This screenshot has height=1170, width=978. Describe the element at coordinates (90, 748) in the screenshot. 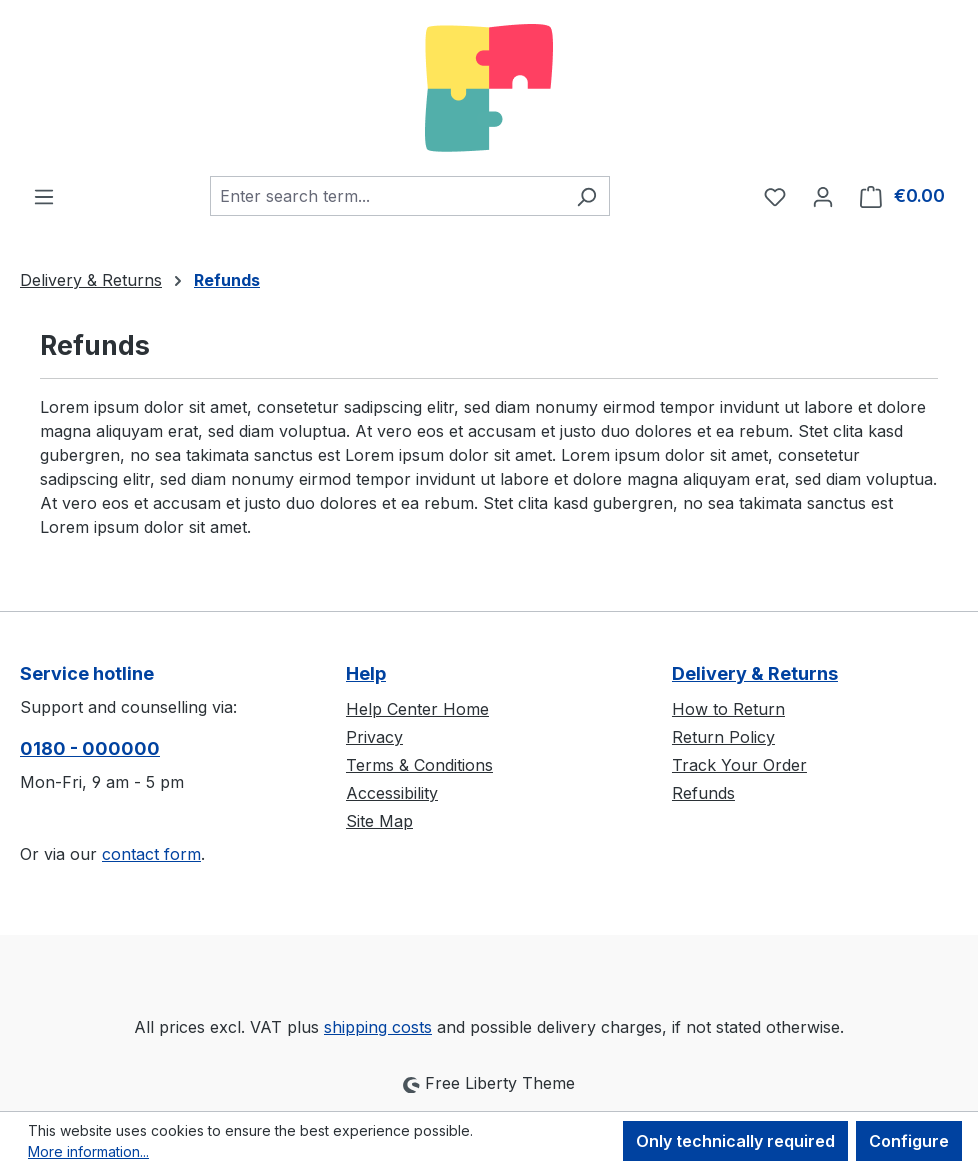

I see `0180 - 000000` at that location.